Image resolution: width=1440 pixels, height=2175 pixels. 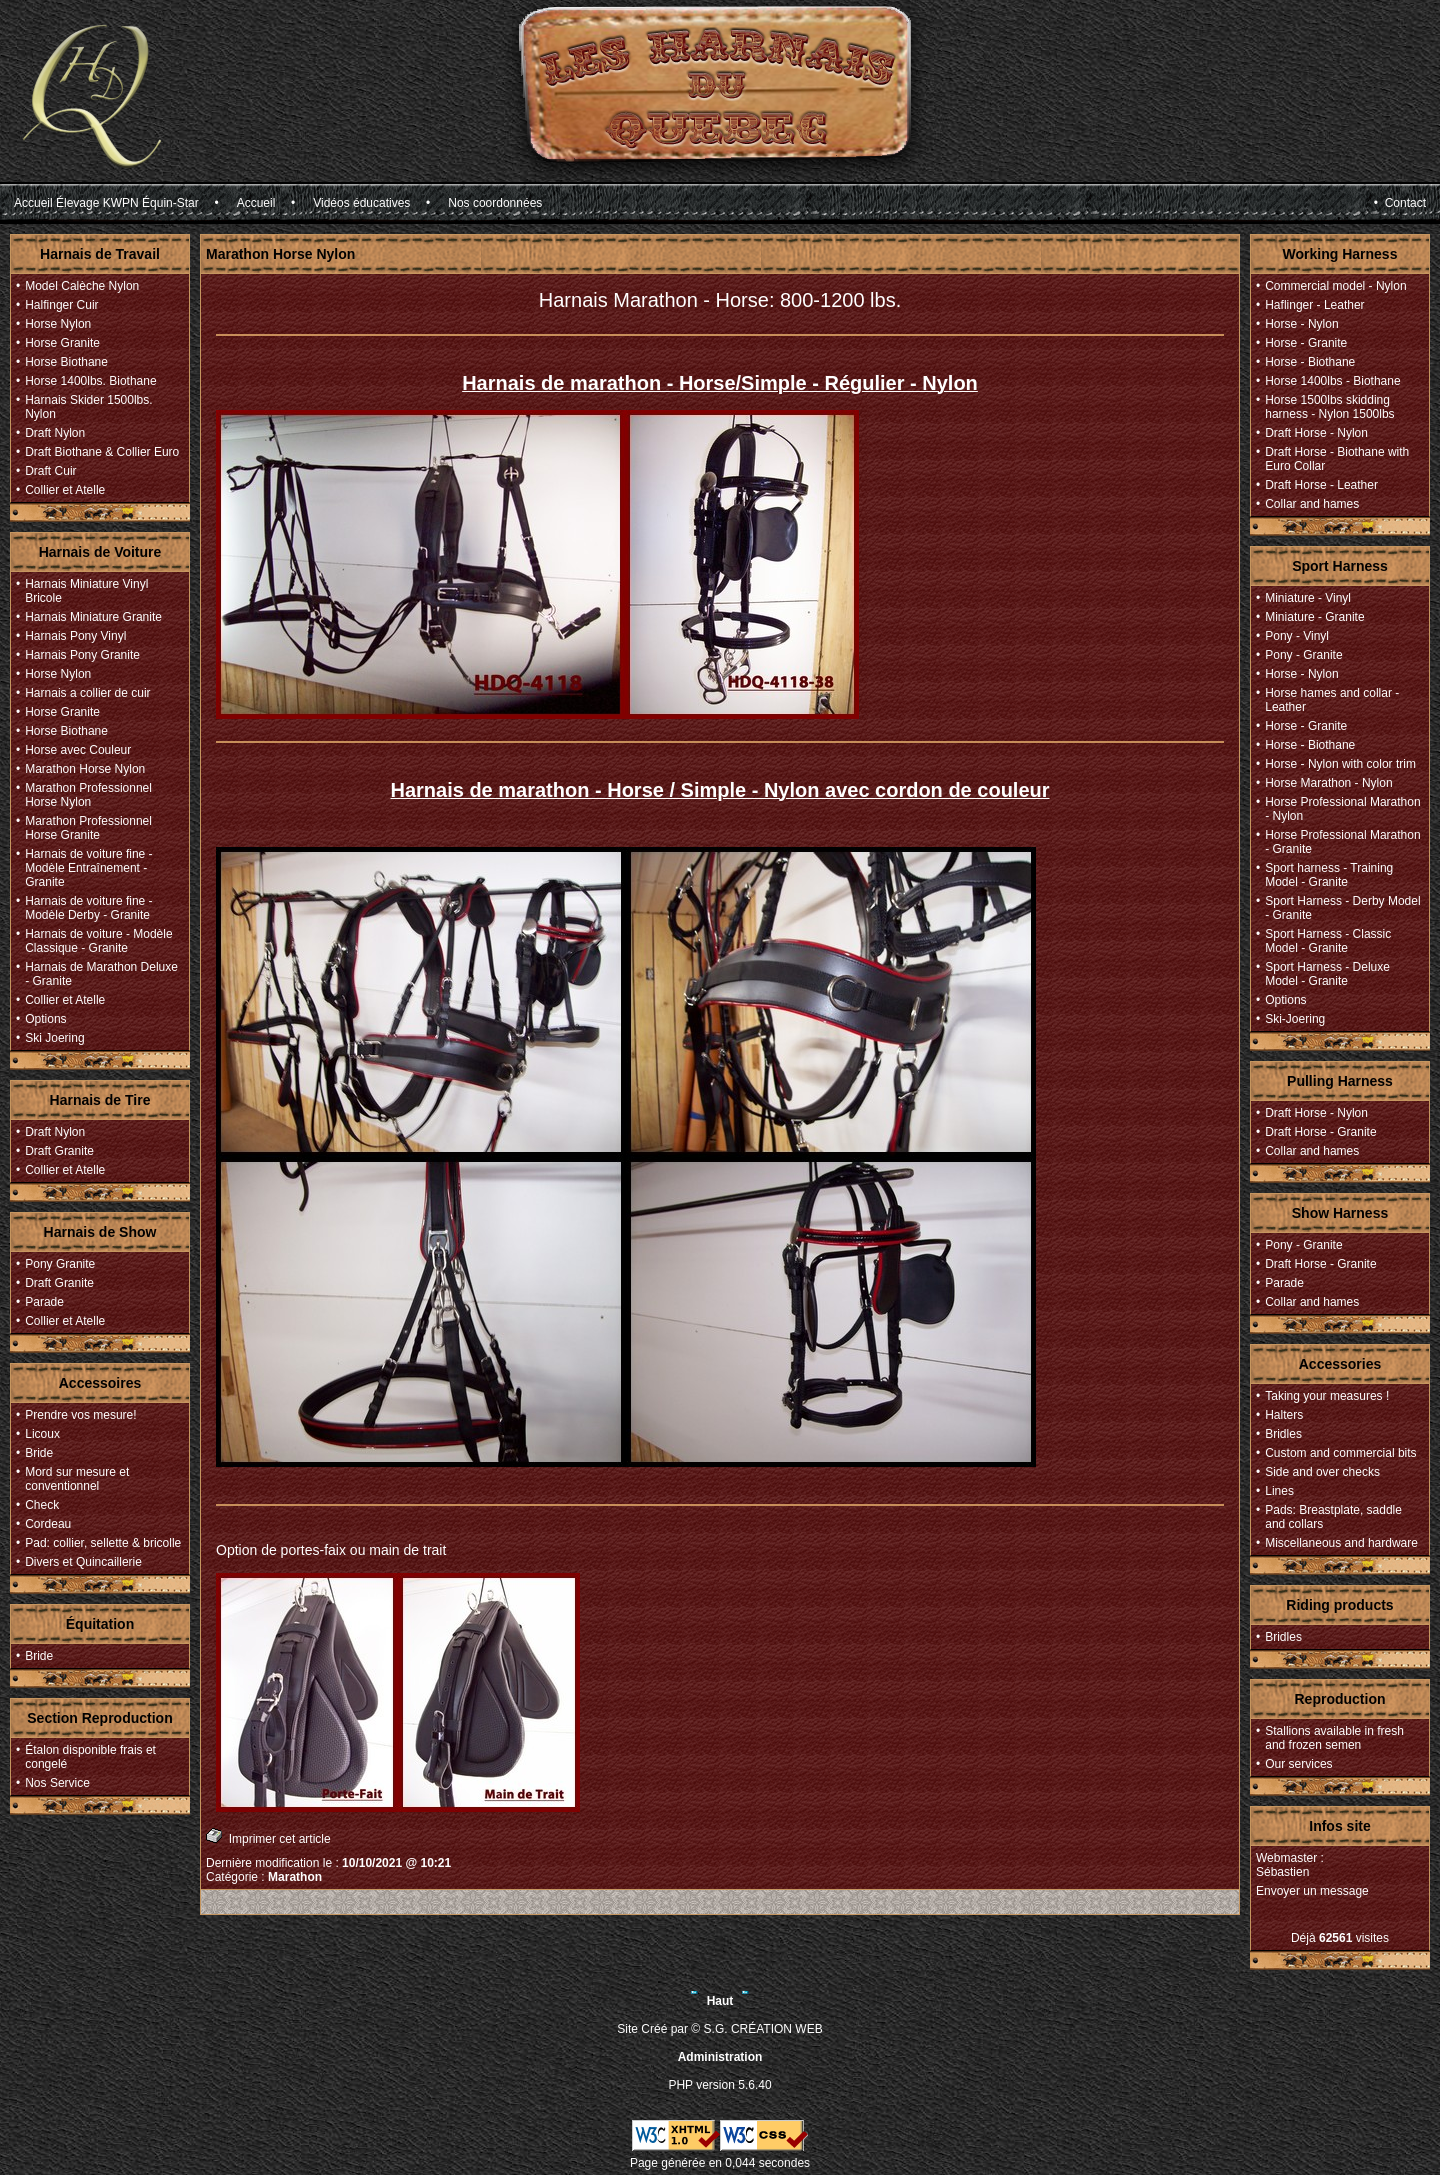 I want to click on Imprimer cet article, so click(x=268, y=1836).